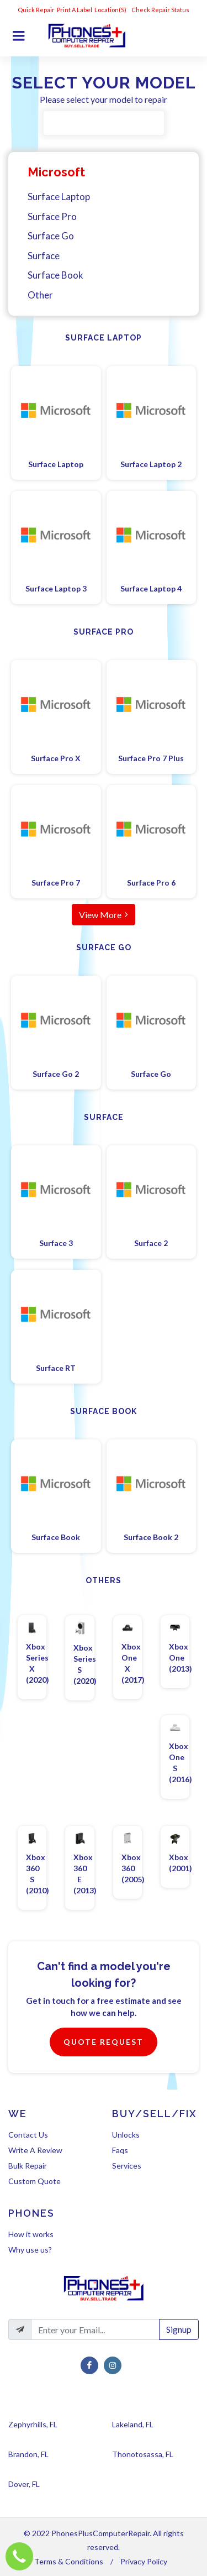 The image size is (207, 2576). Describe the element at coordinates (120, 2150) in the screenshot. I see `Faqs` at that location.